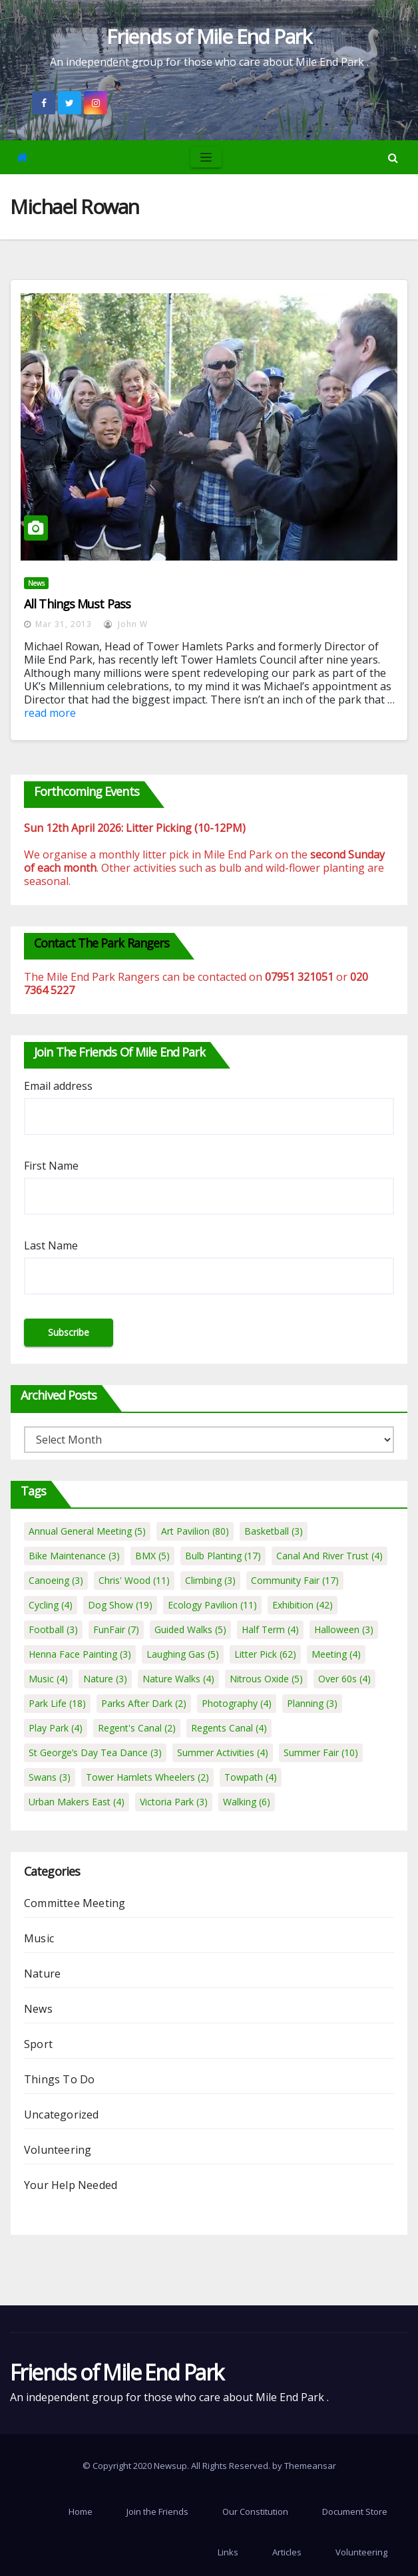 The width and height of the screenshot is (418, 2576). Describe the element at coordinates (42, 1973) in the screenshot. I see `Nature` at that location.